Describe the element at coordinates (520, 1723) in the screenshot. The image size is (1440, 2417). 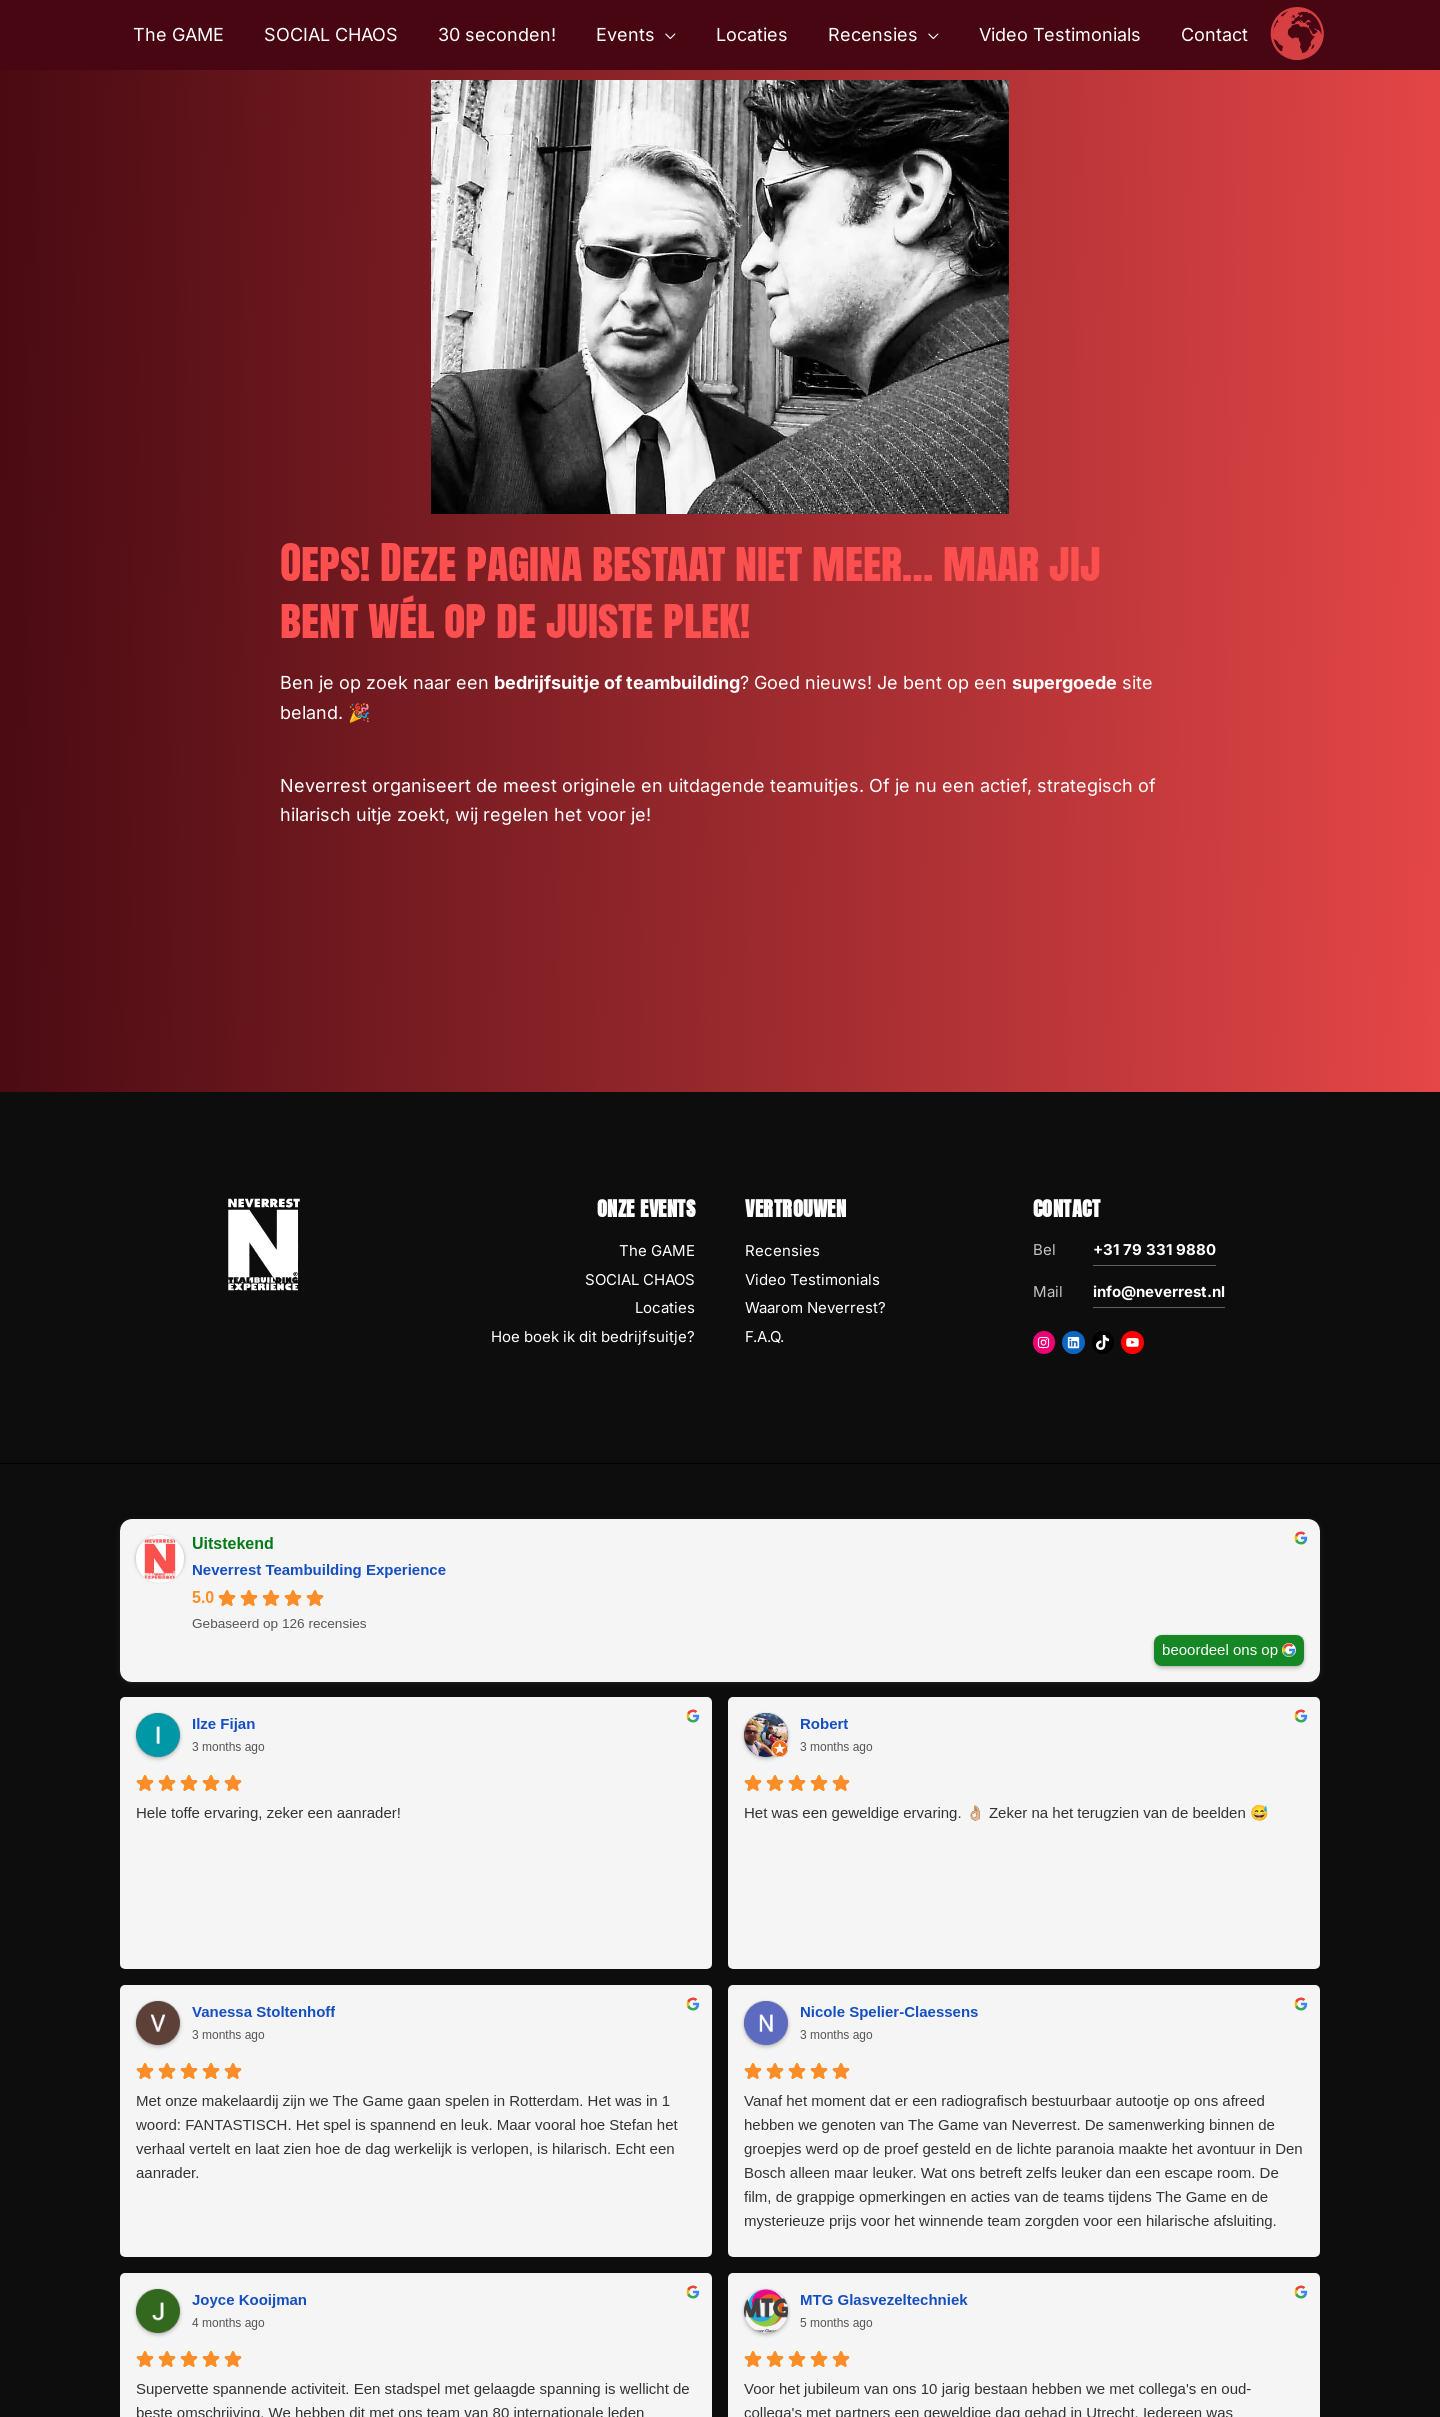
I see `Robert [Robert - google user profile]` at that location.